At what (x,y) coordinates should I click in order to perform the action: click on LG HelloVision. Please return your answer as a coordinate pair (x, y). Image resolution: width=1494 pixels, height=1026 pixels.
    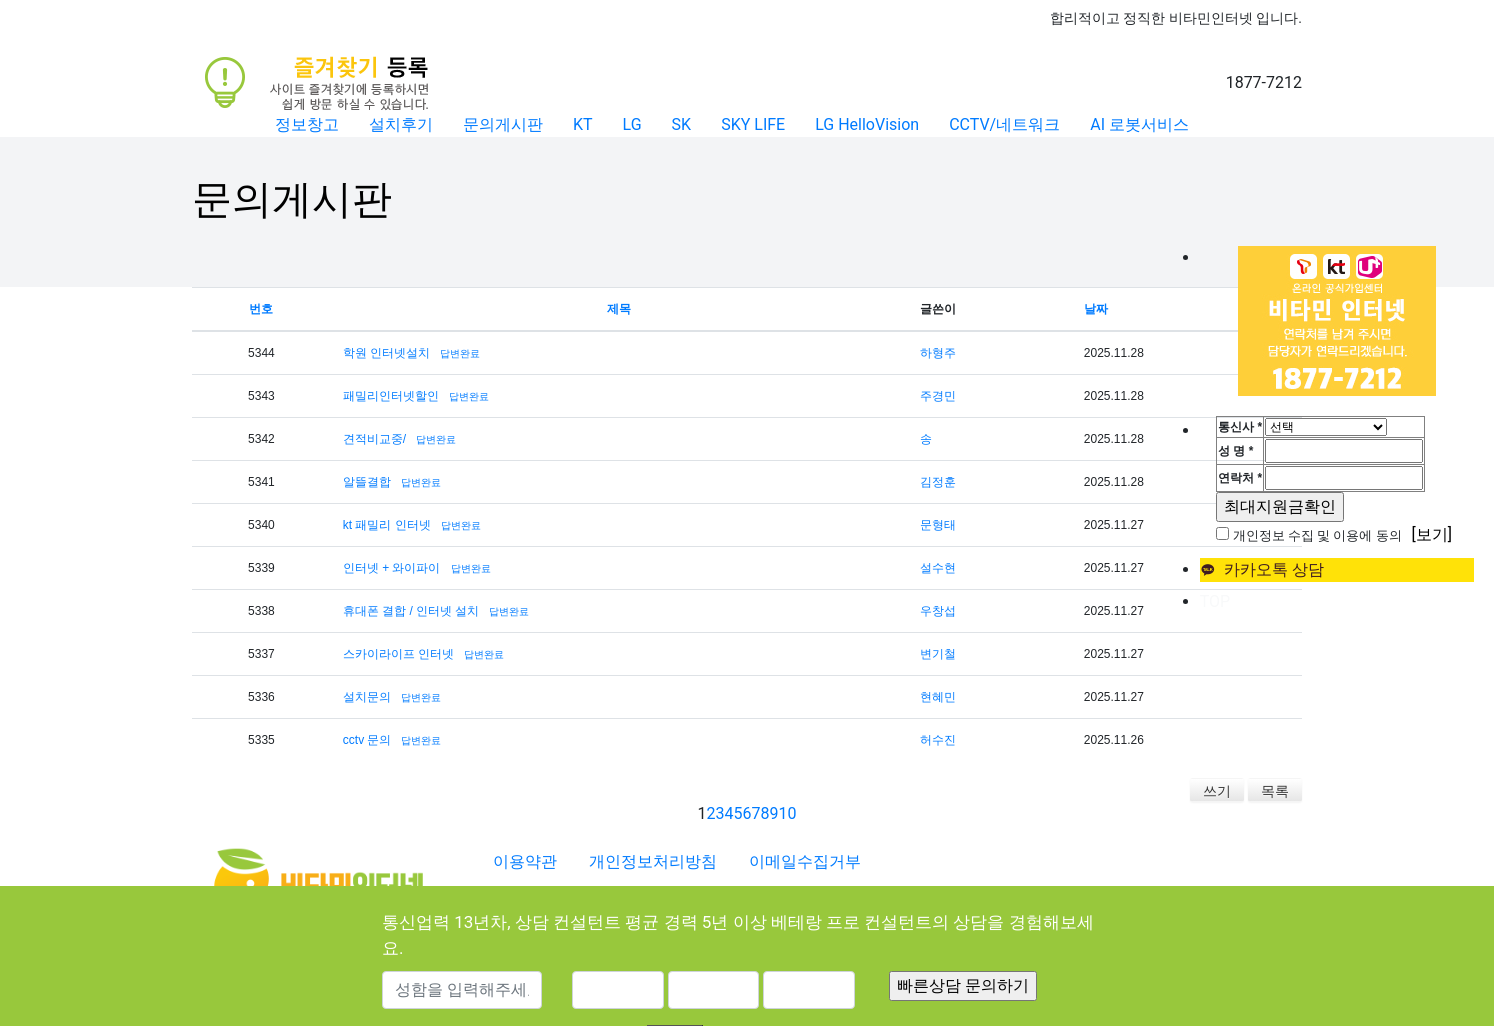
    Looking at the image, I should click on (867, 124).